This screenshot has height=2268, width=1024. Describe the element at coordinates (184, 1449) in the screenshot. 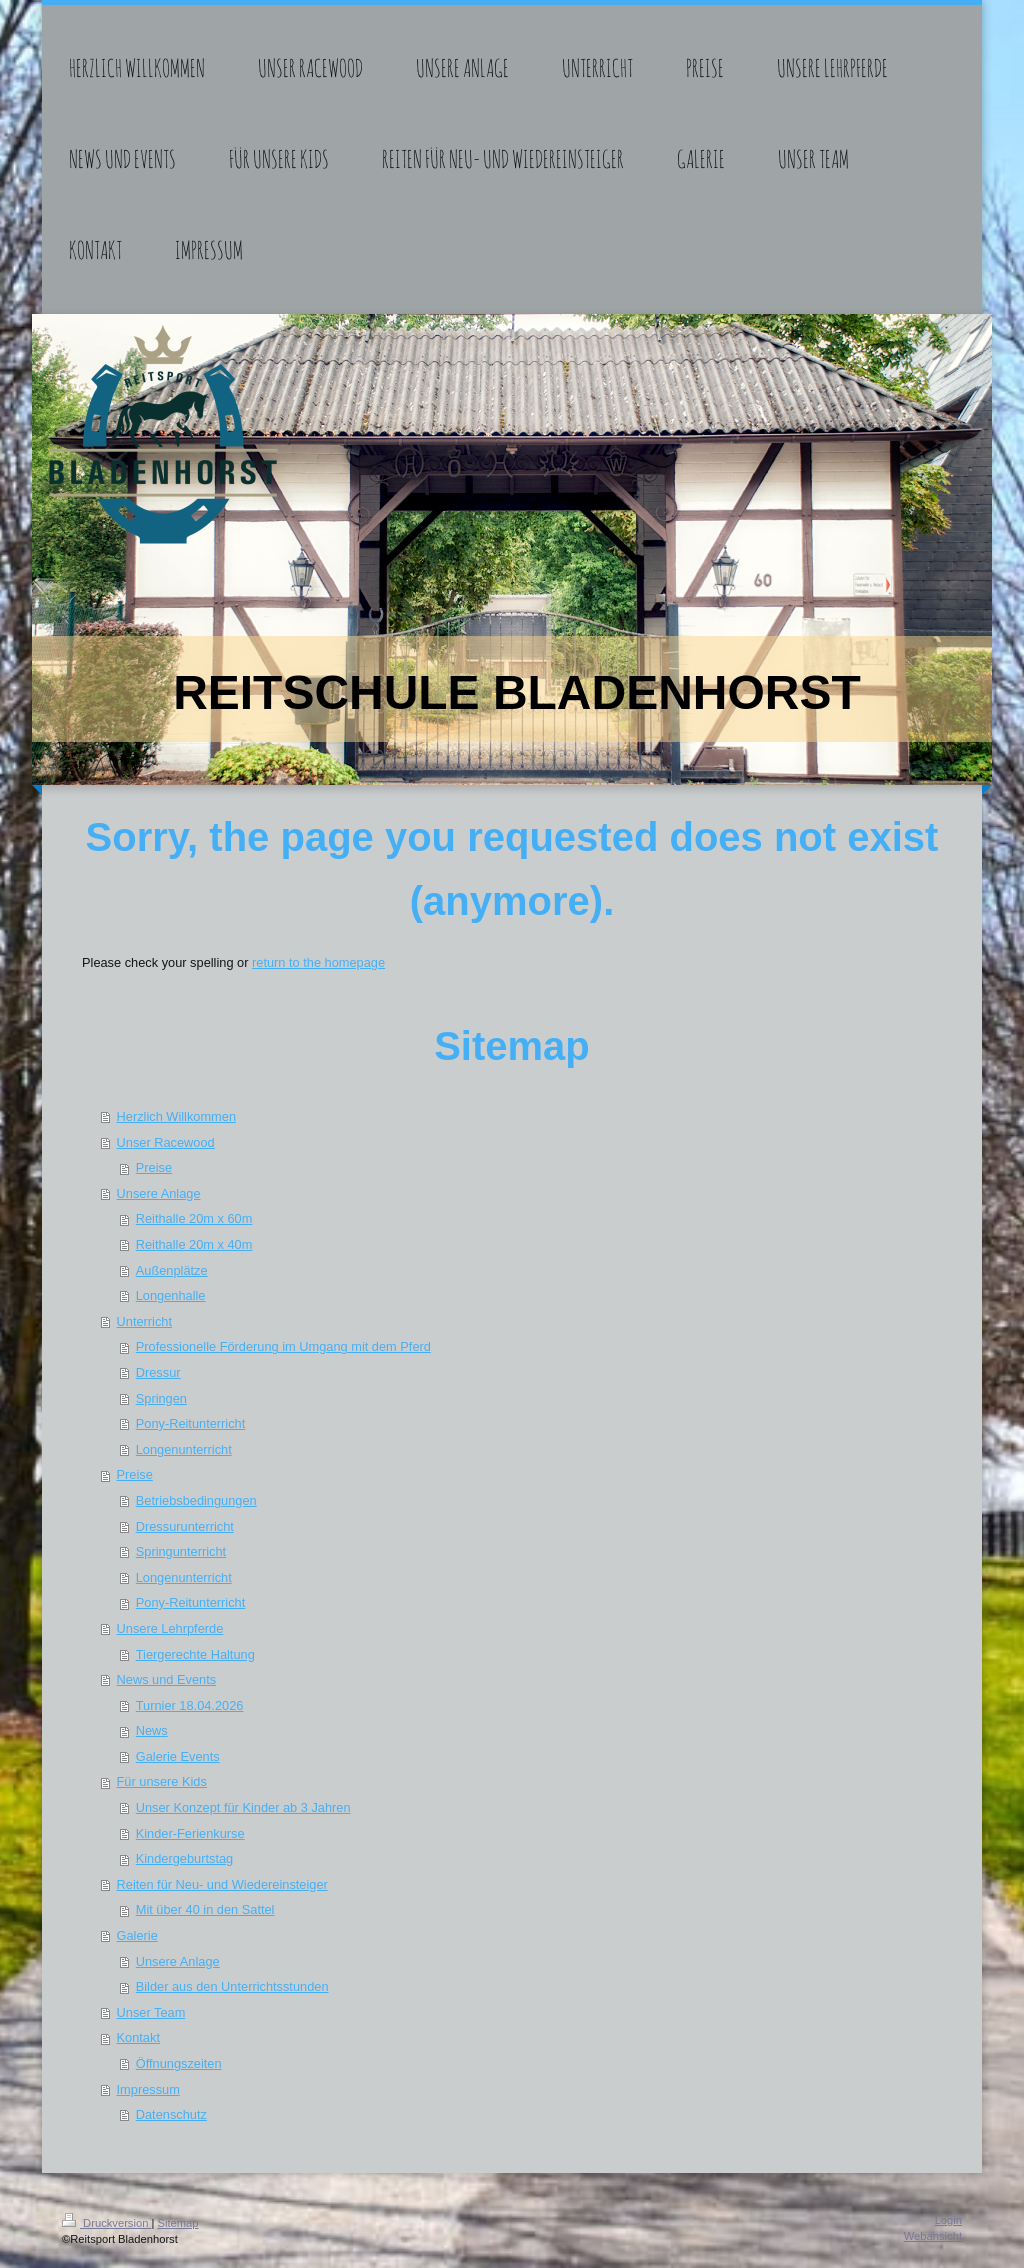

I see `Longenunterricht` at that location.